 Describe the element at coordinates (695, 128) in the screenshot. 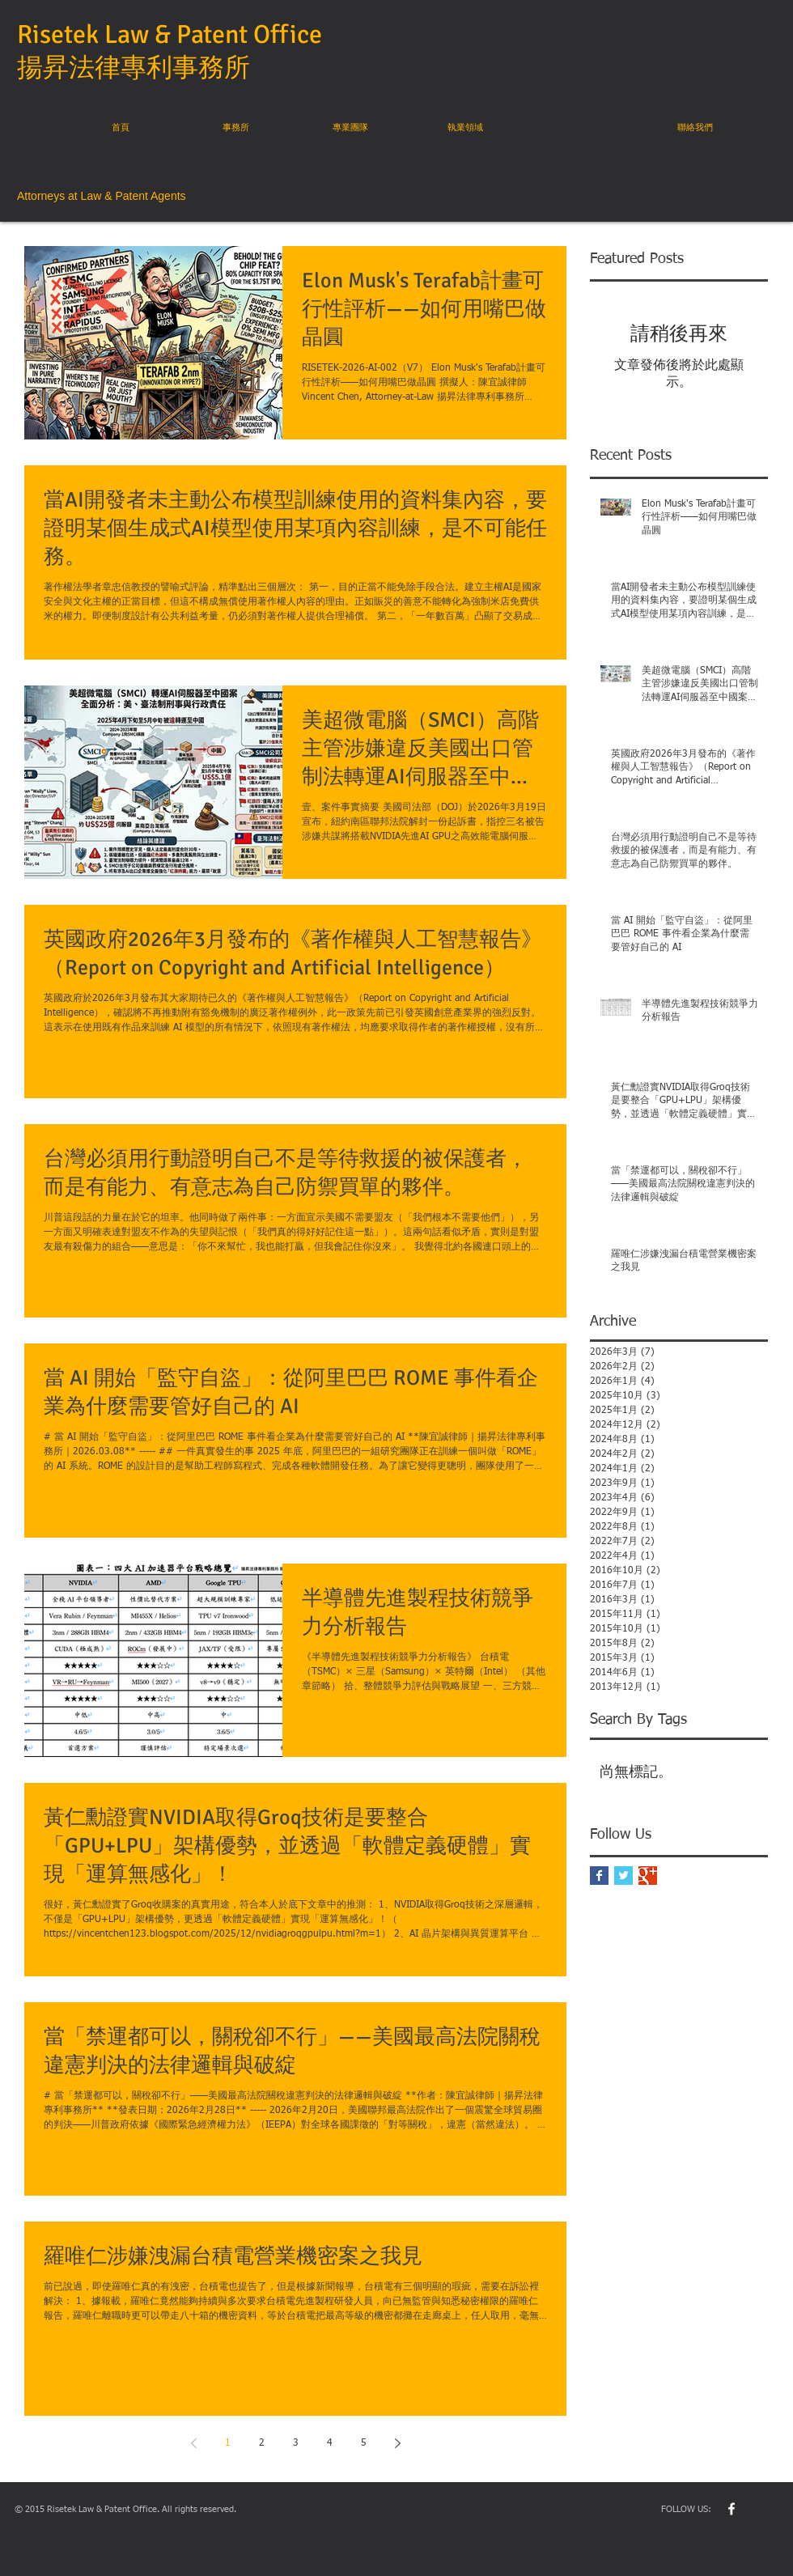

I see `[聯絡我們]` at that location.